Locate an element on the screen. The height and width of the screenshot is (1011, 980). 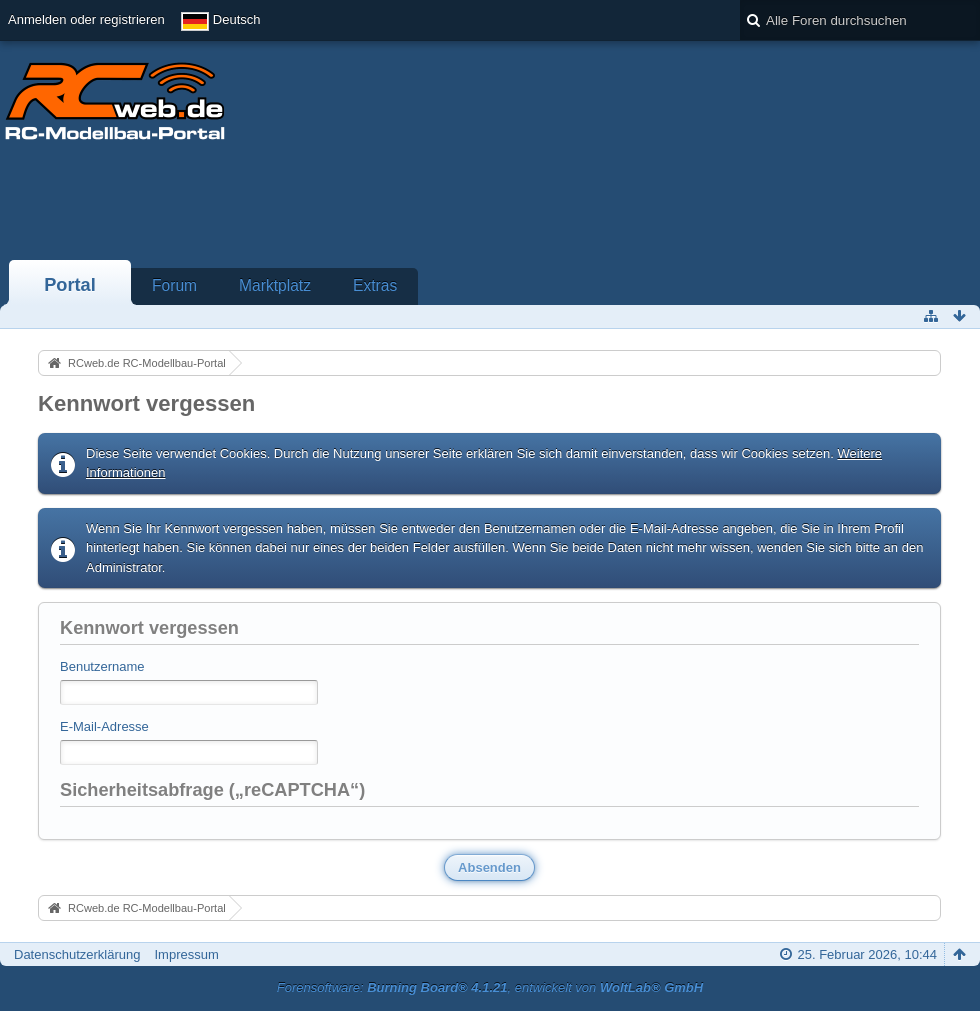
Forum is located at coordinates (174, 285).